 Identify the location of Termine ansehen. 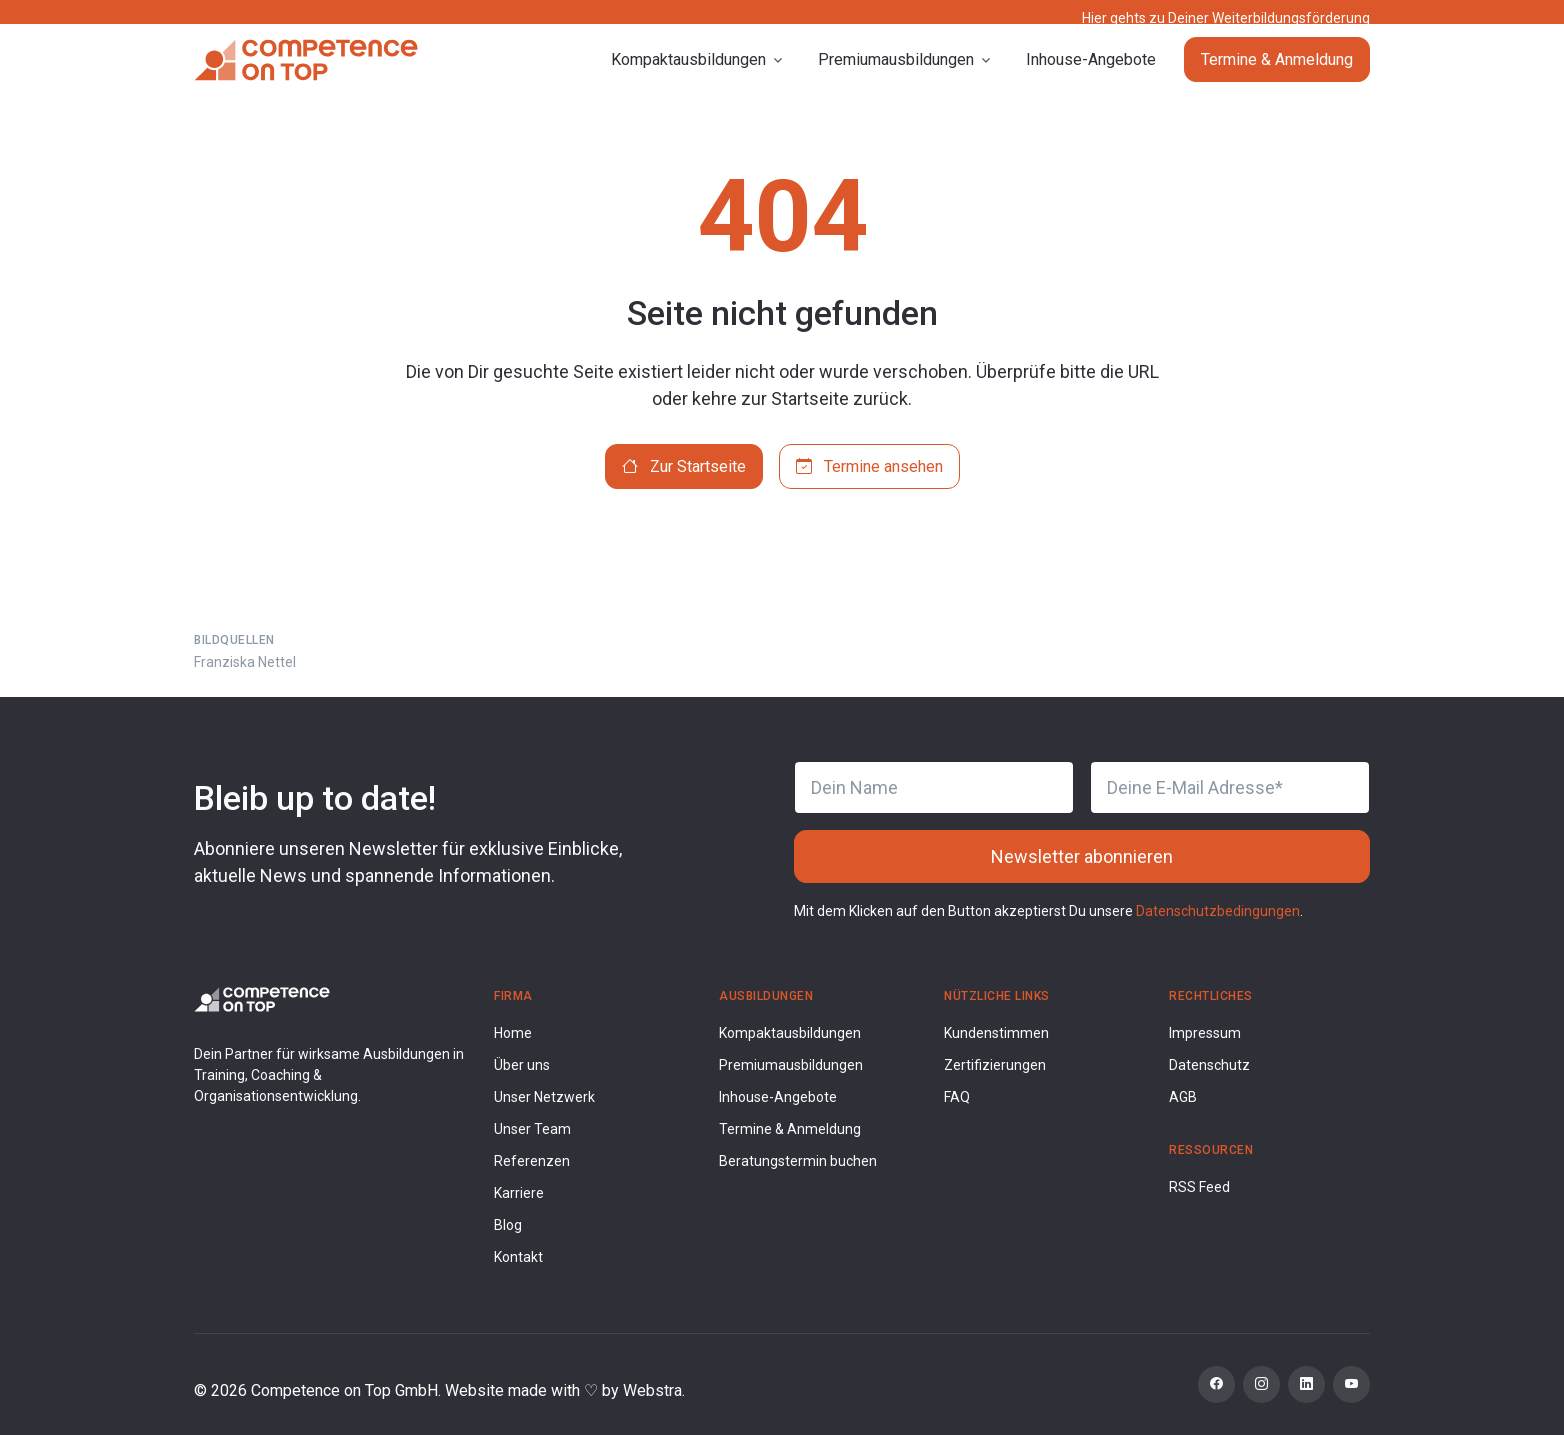
(869, 466).